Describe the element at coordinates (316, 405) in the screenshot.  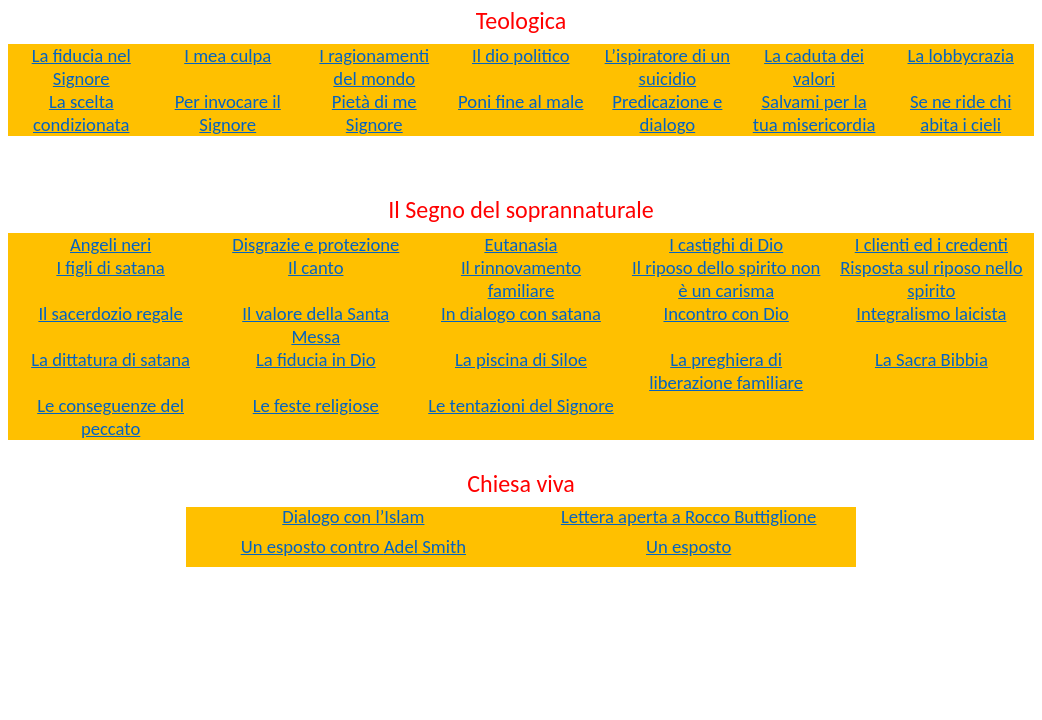
I see `Le feste religiose` at that location.